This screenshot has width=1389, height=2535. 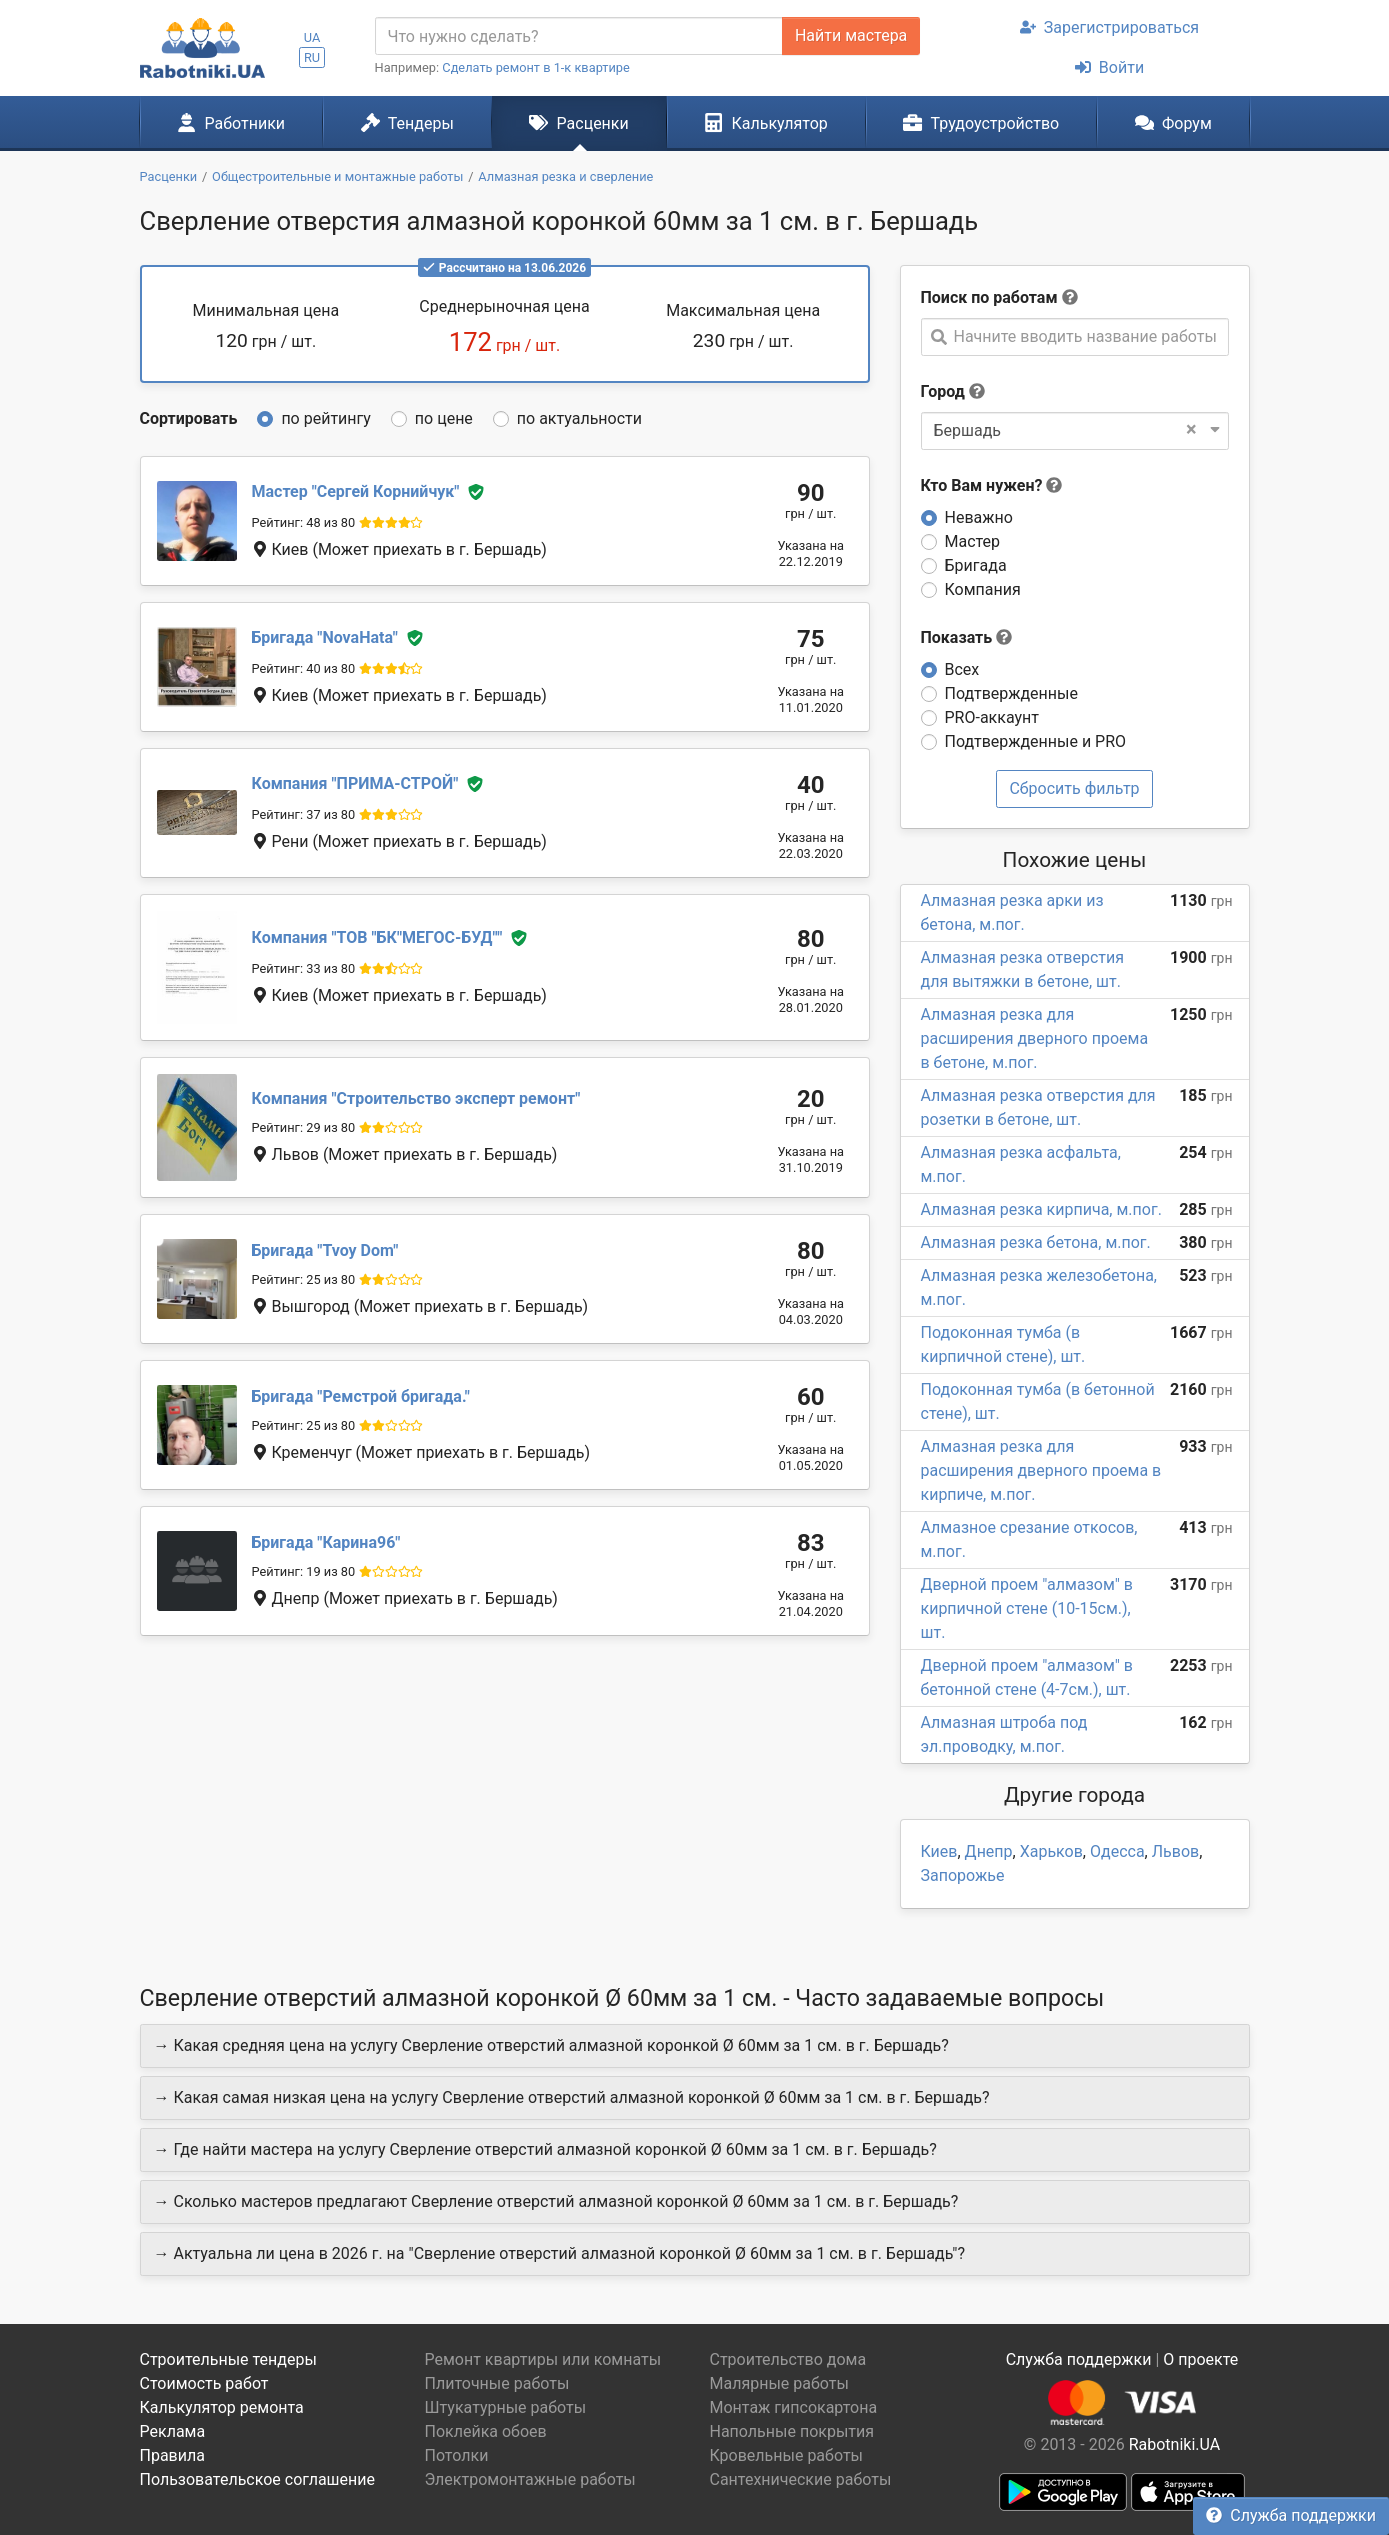 I want to click on Работники, so click(x=231, y=123).